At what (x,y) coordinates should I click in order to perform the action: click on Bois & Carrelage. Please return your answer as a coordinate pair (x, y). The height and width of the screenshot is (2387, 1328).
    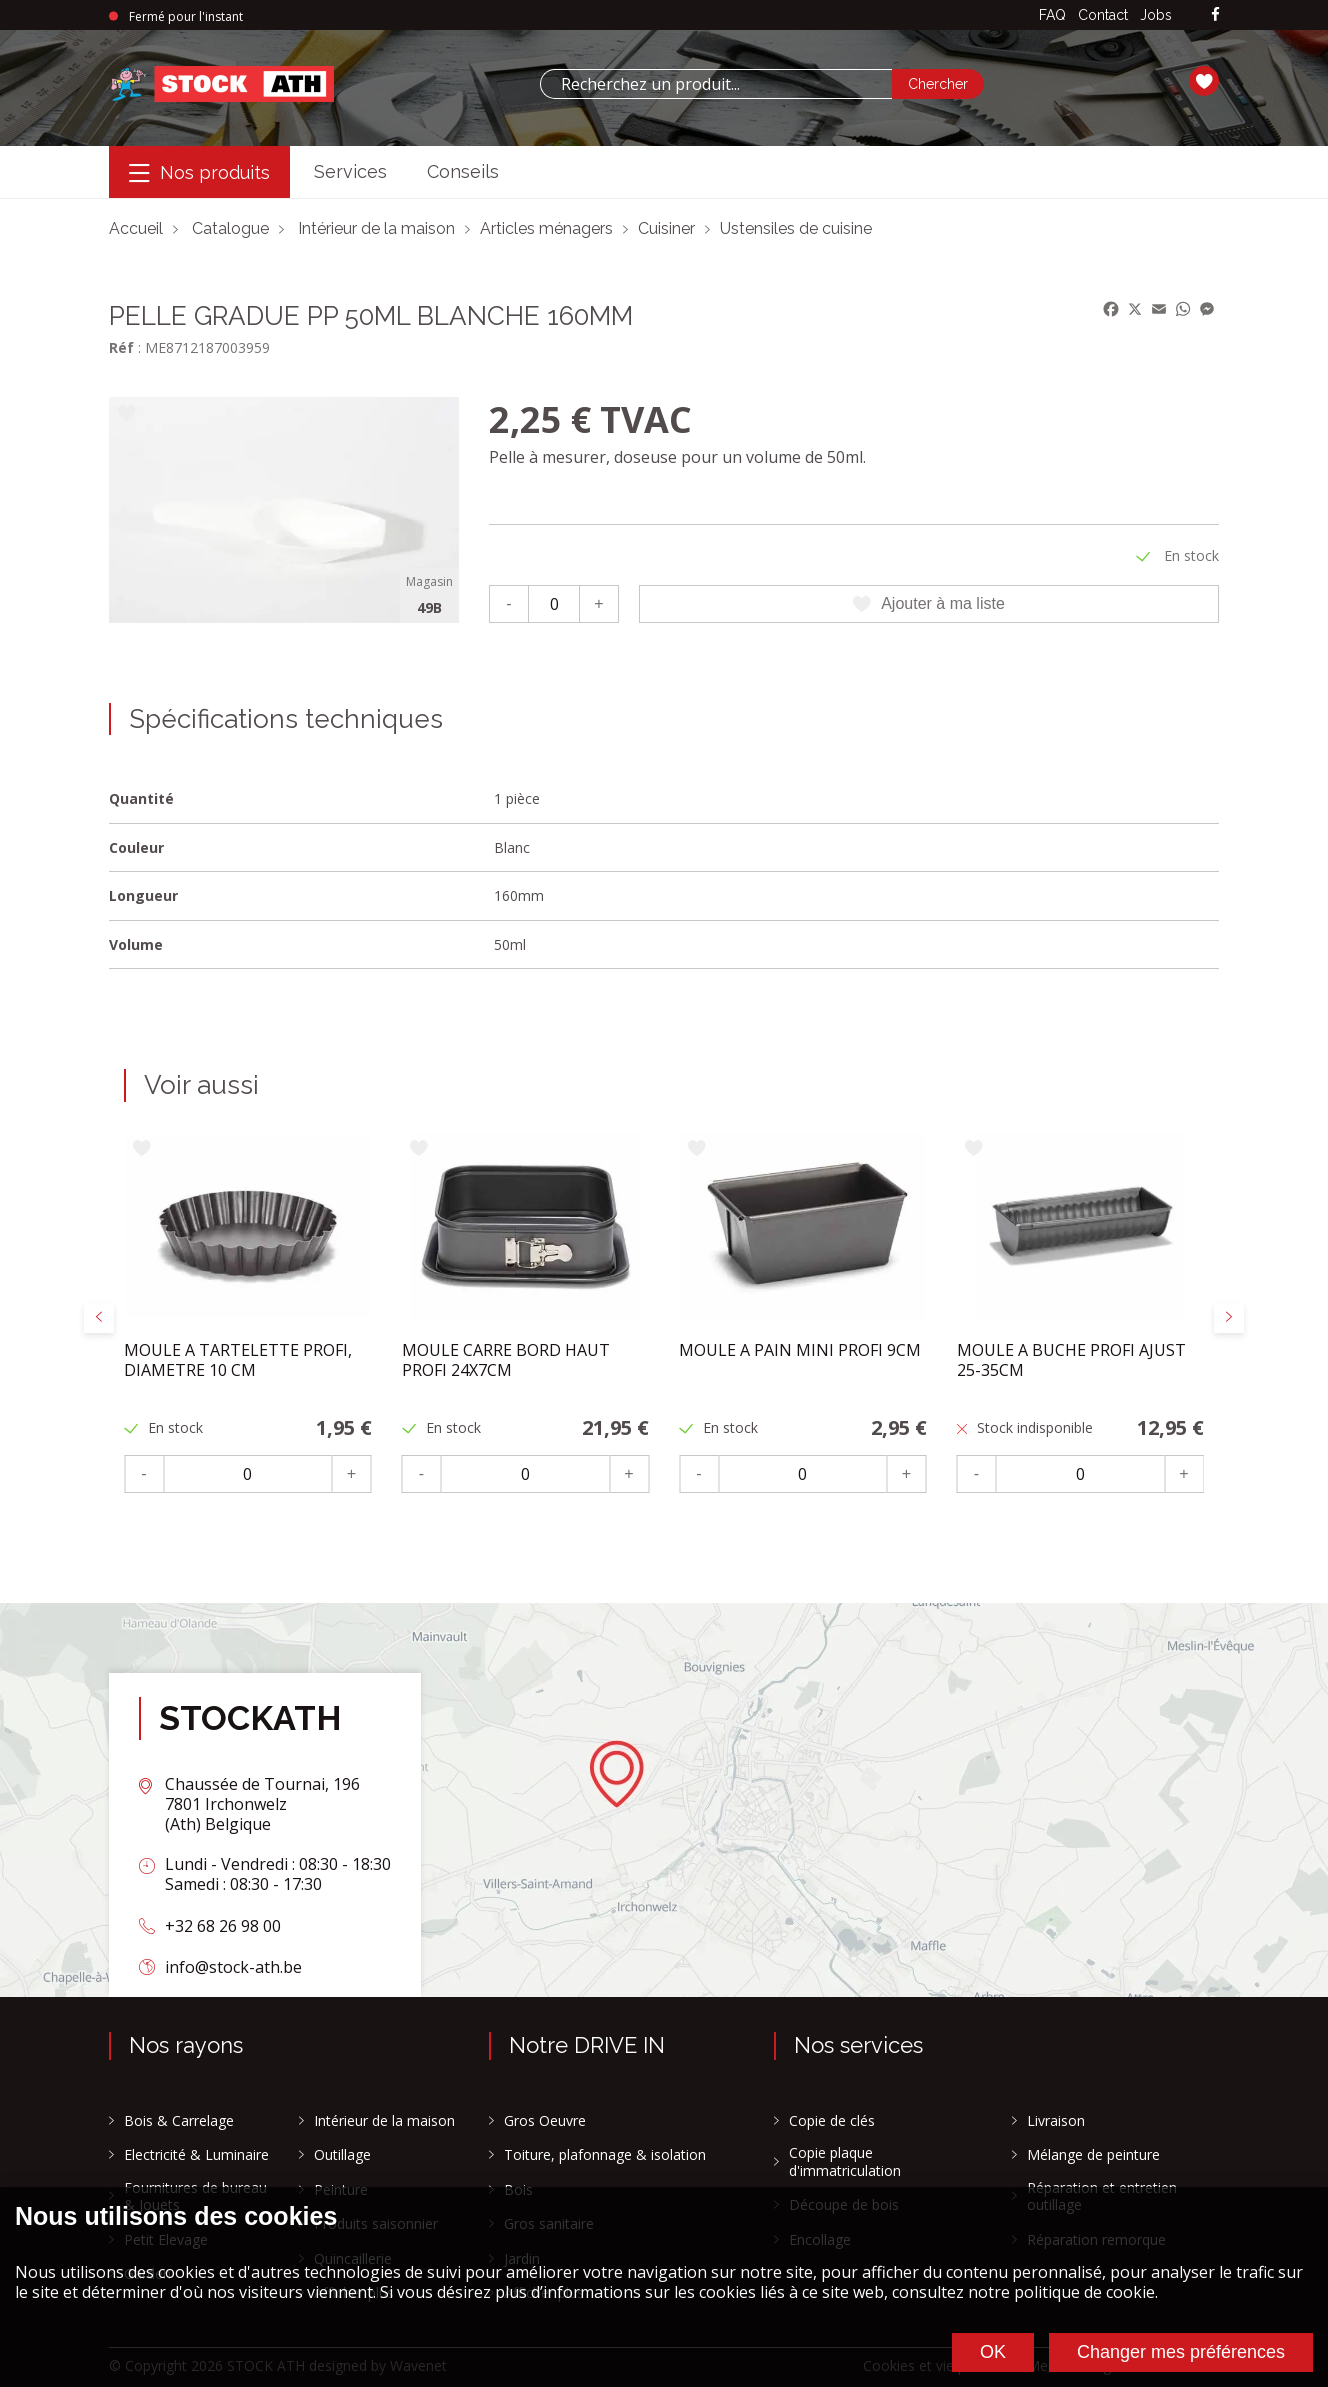
    Looking at the image, I should click on (179, 2121).